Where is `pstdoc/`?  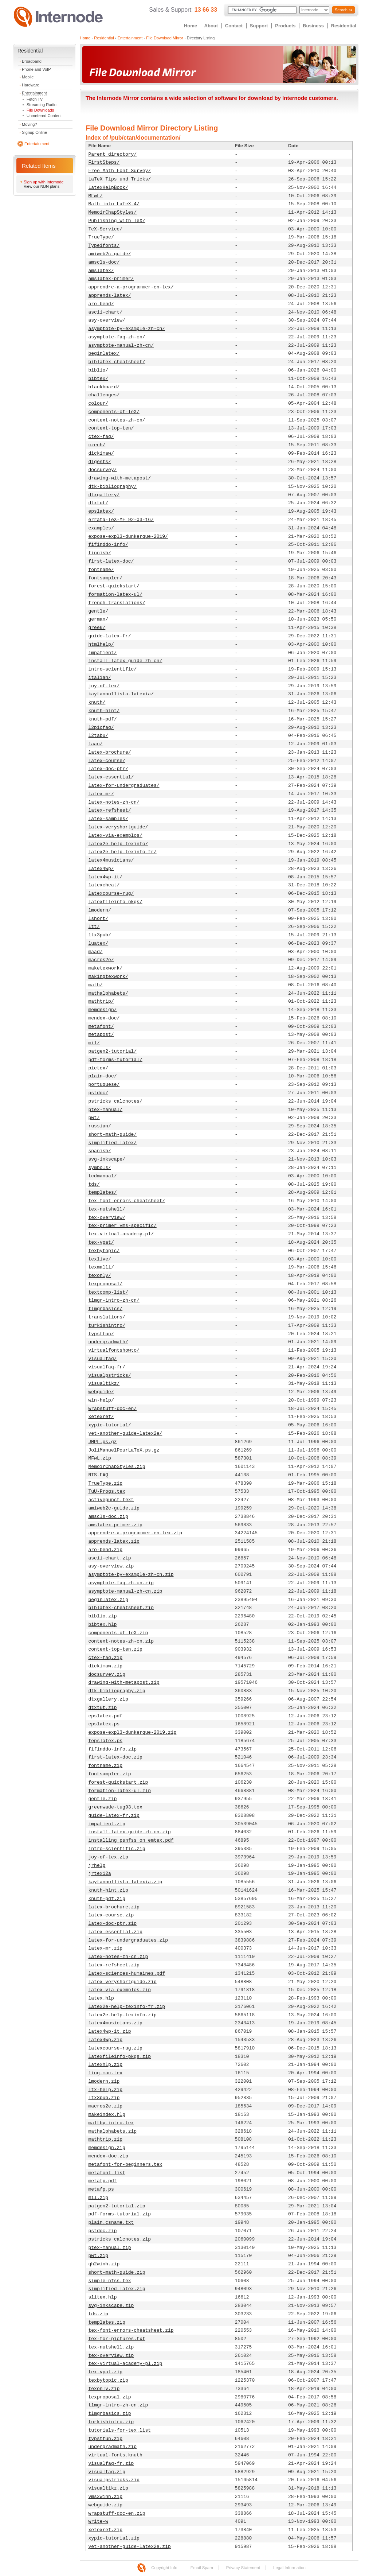 pstdoc/ is located at coordinates (99, 1093).